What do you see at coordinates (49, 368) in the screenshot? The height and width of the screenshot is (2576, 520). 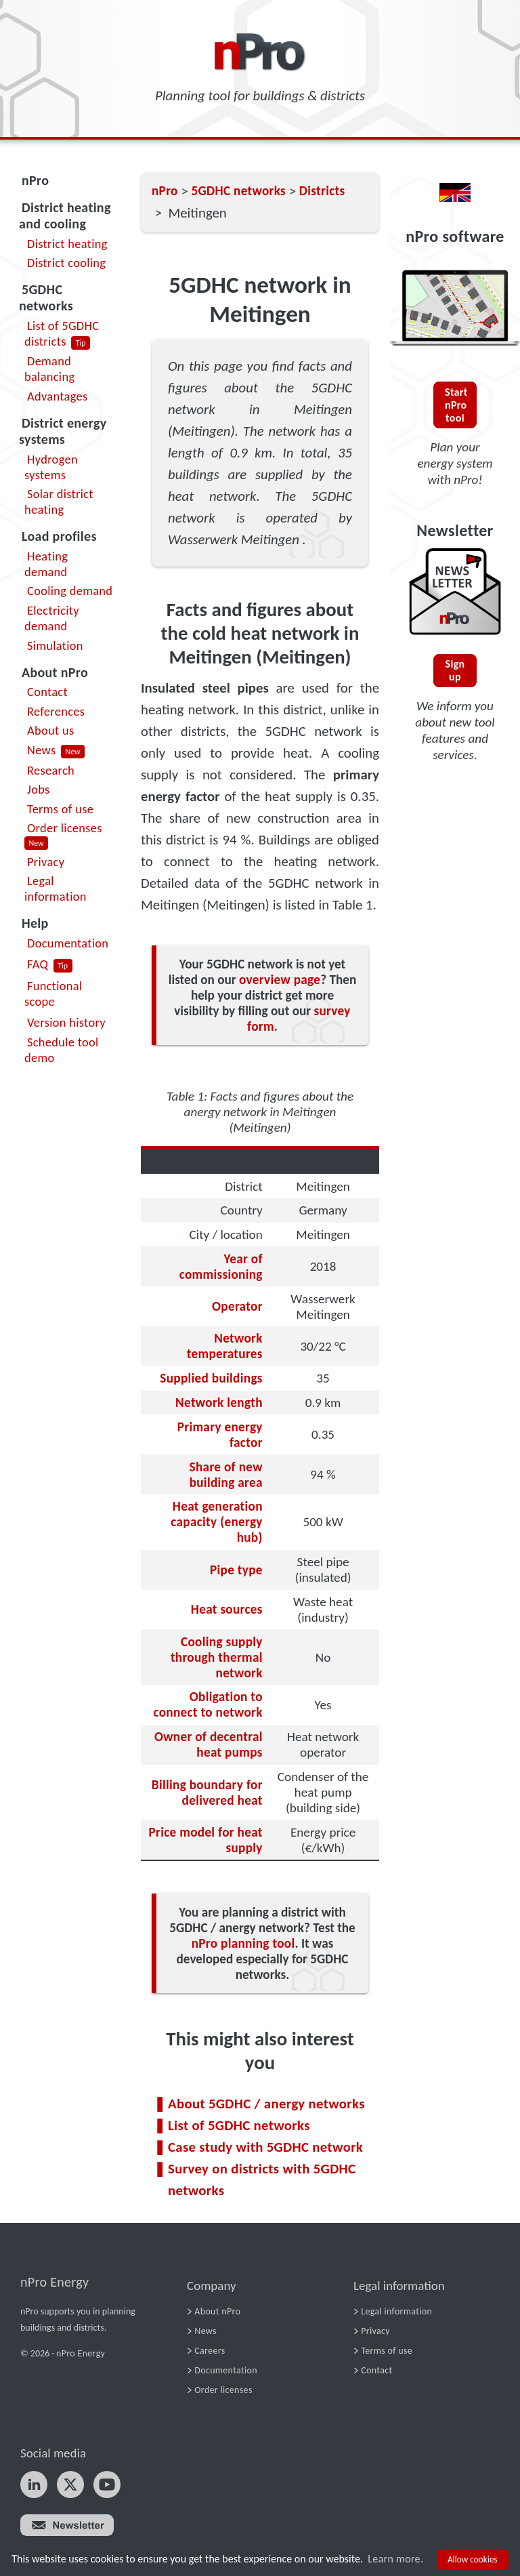 I see `Demand balancing` at bounding box center [49, 368].